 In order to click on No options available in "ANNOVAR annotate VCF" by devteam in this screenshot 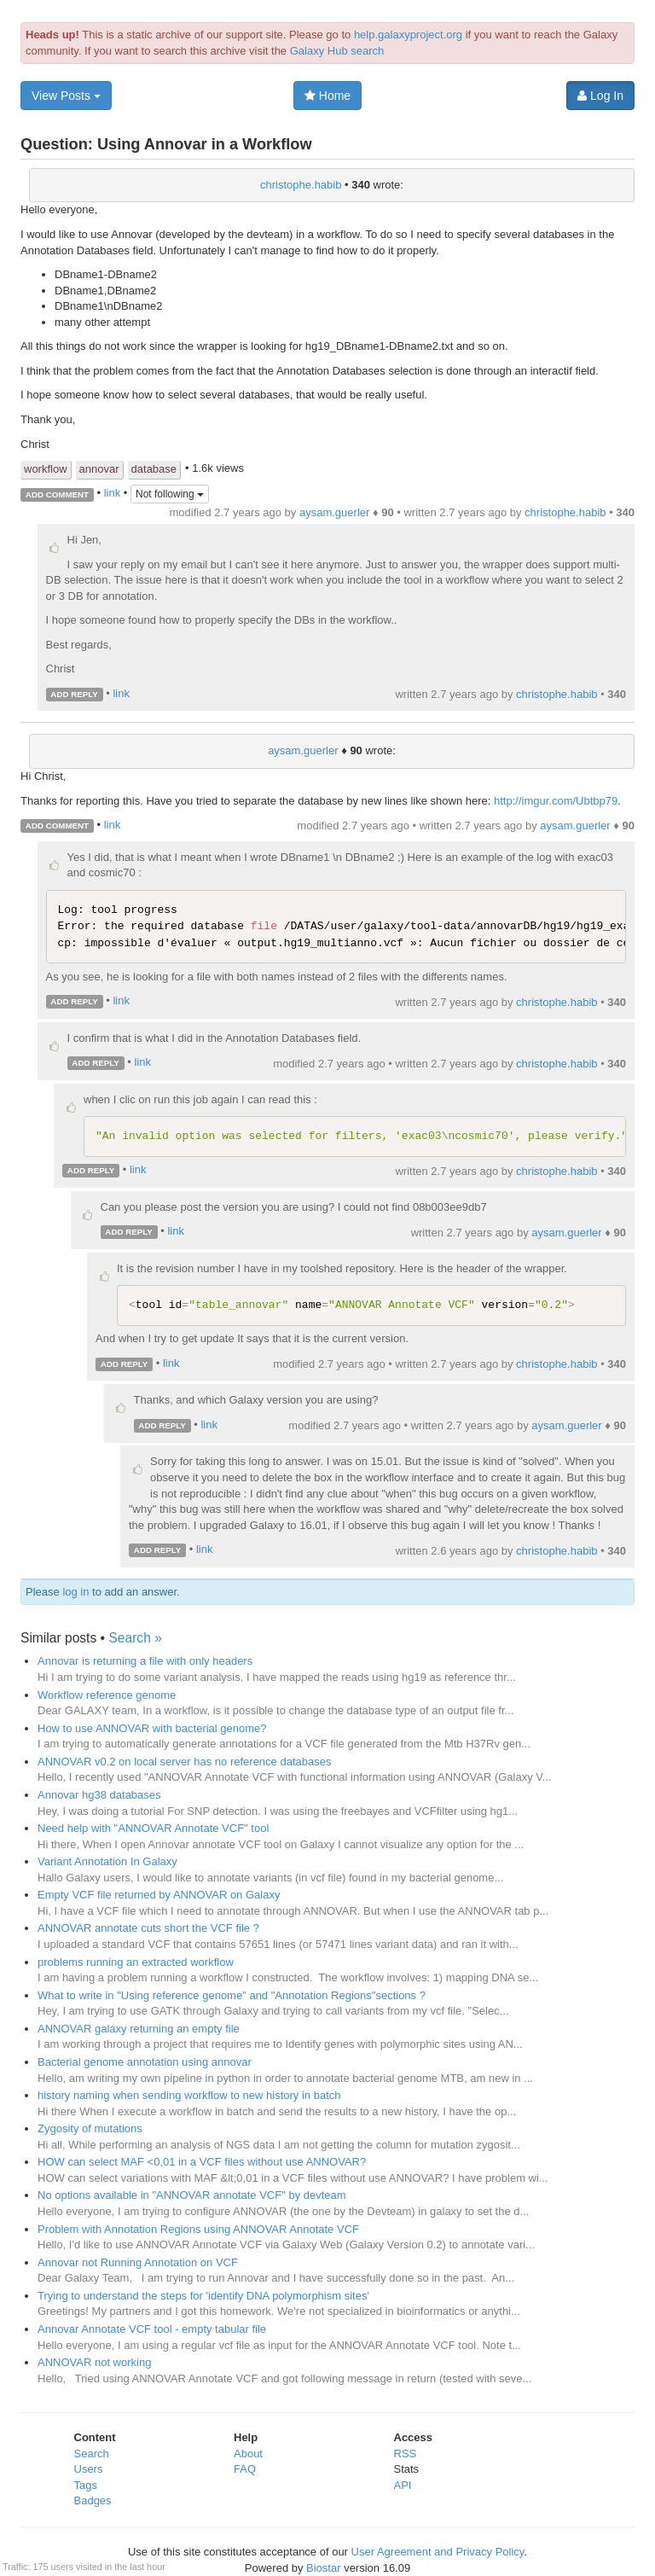, I will do `click(192, 2195)`.